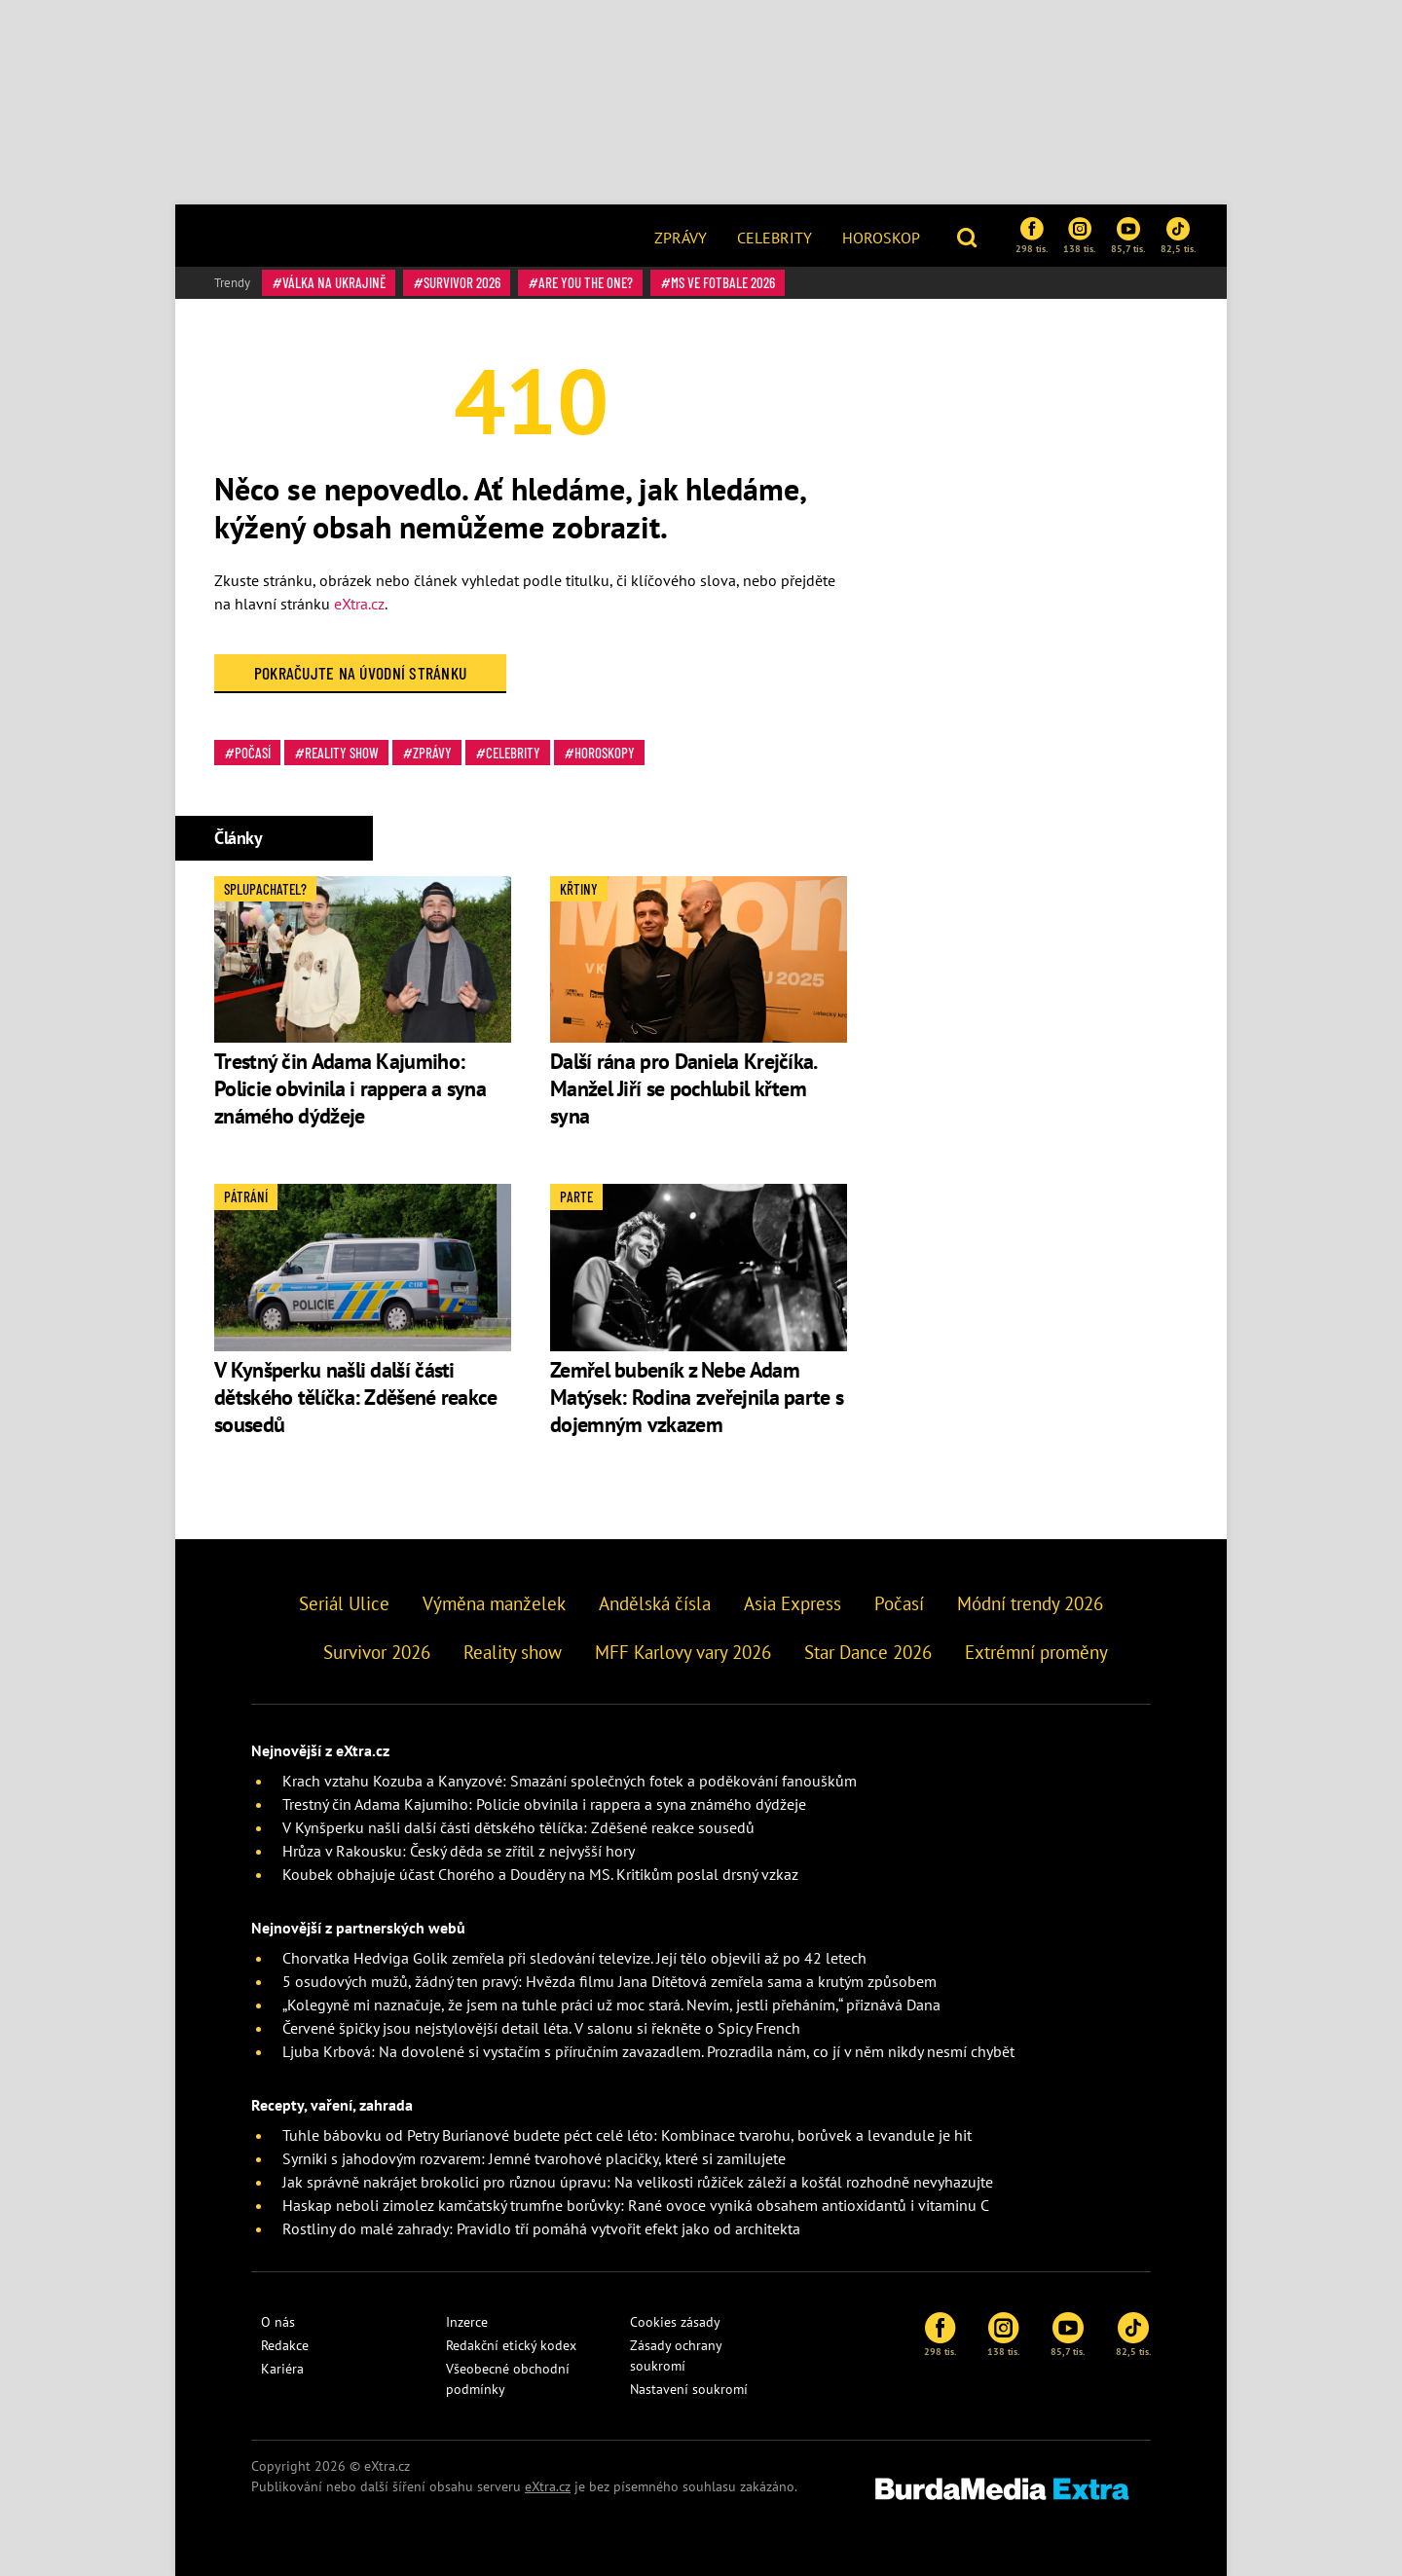 The height and width of the screenshot is (2576, 1402). What do you see at coordinates (359, 603) in the screenshot?
I see `eXtra.cz` at bounding box center [359, 603].